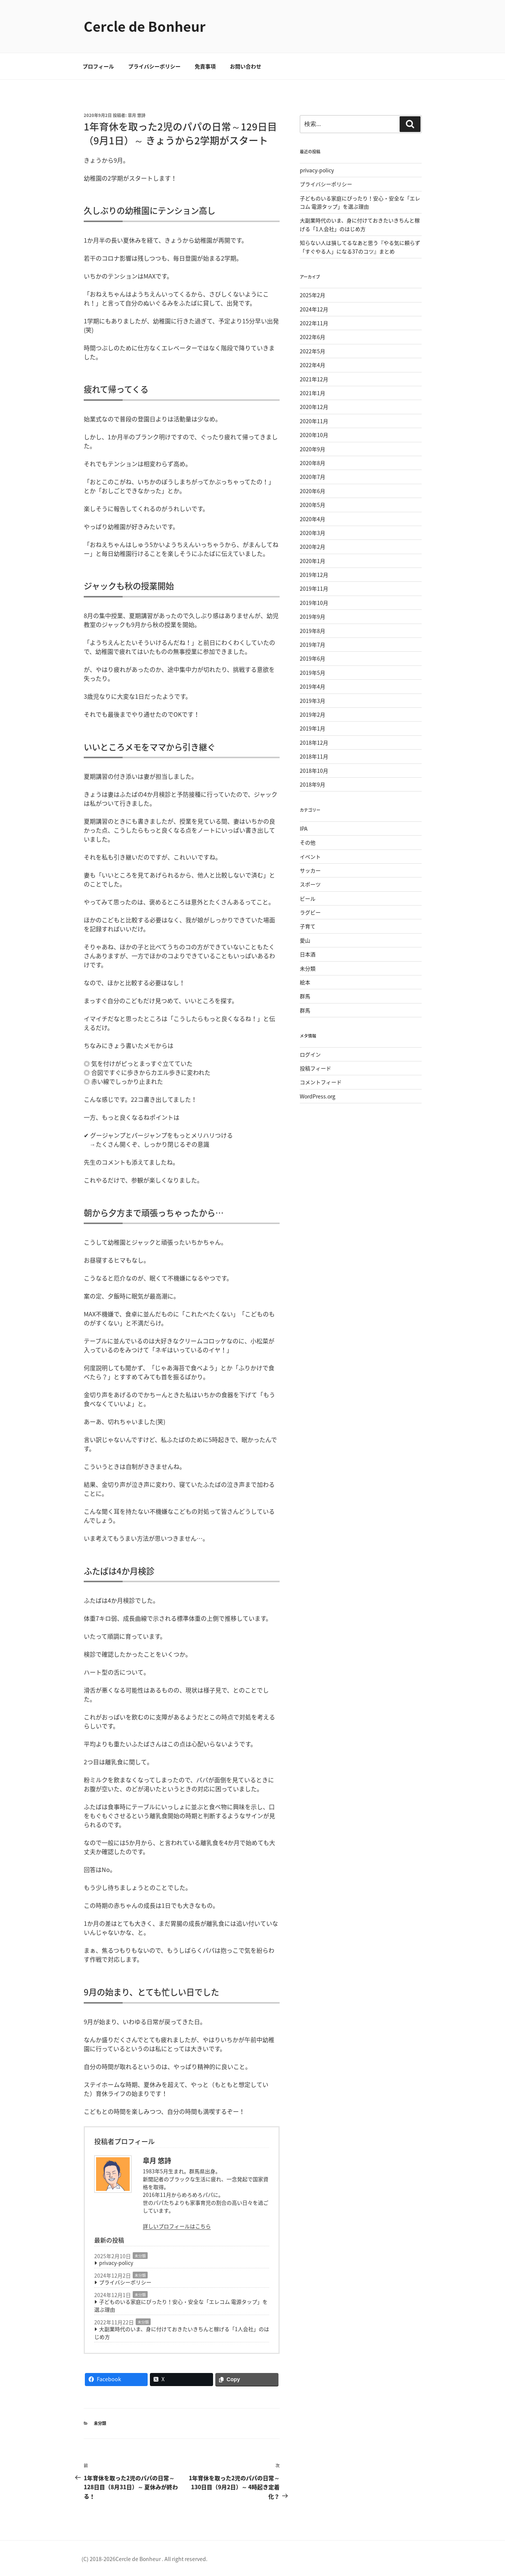  Describe the element at coordinates (312, 784) in the screenshot. I see `2018年9月` at that location.